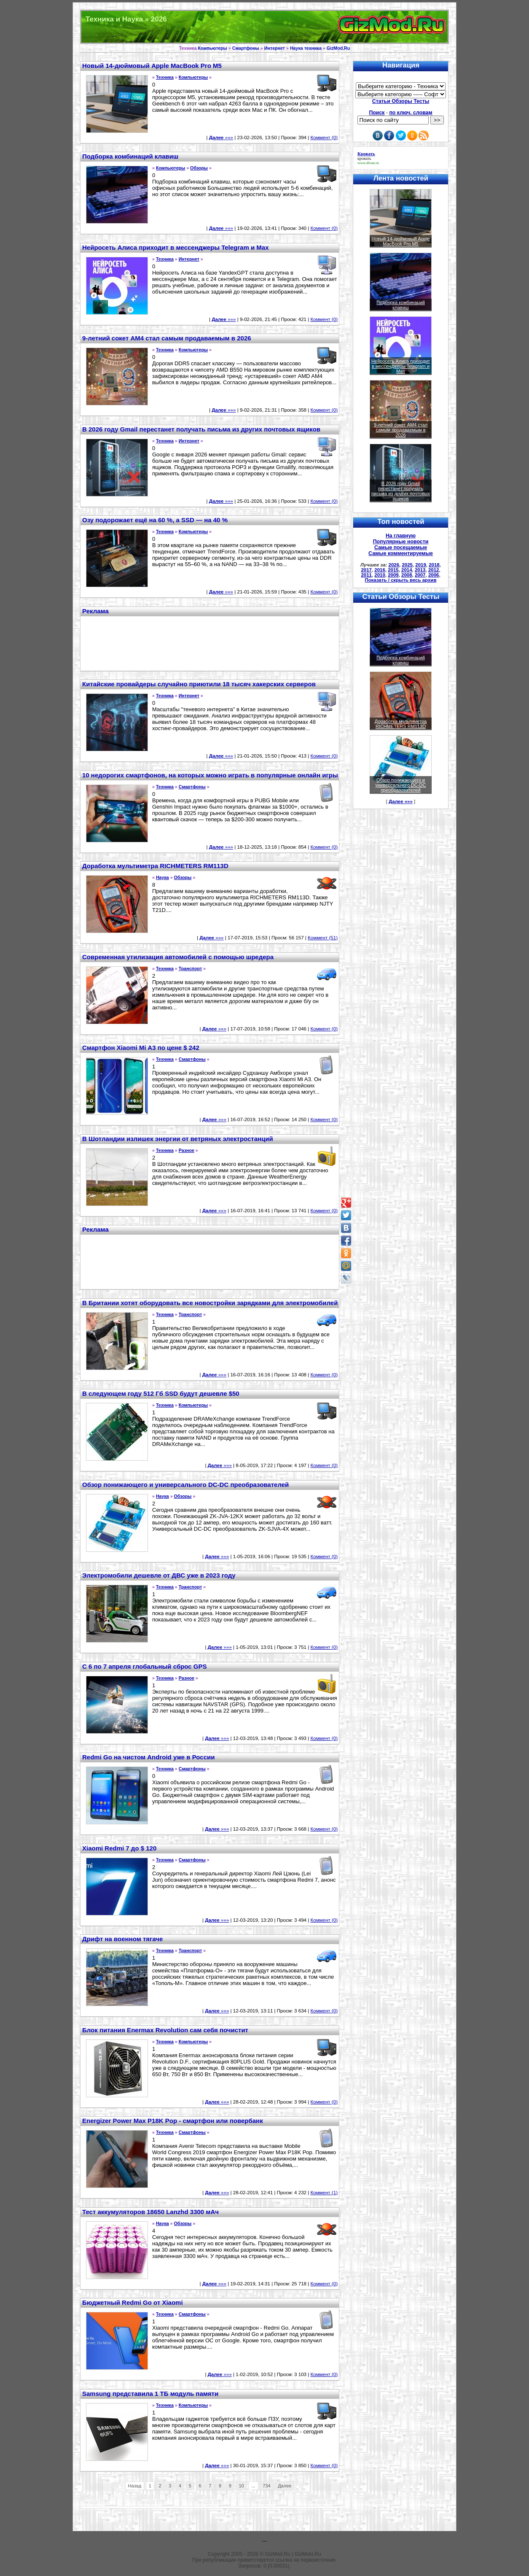 The image size is (529, 2576). Describe the element at coordinates (150, 2211) in the screenshot. I see `Тест аккумуляторов 18650 Lanzhd 3300 мАч` at that location.